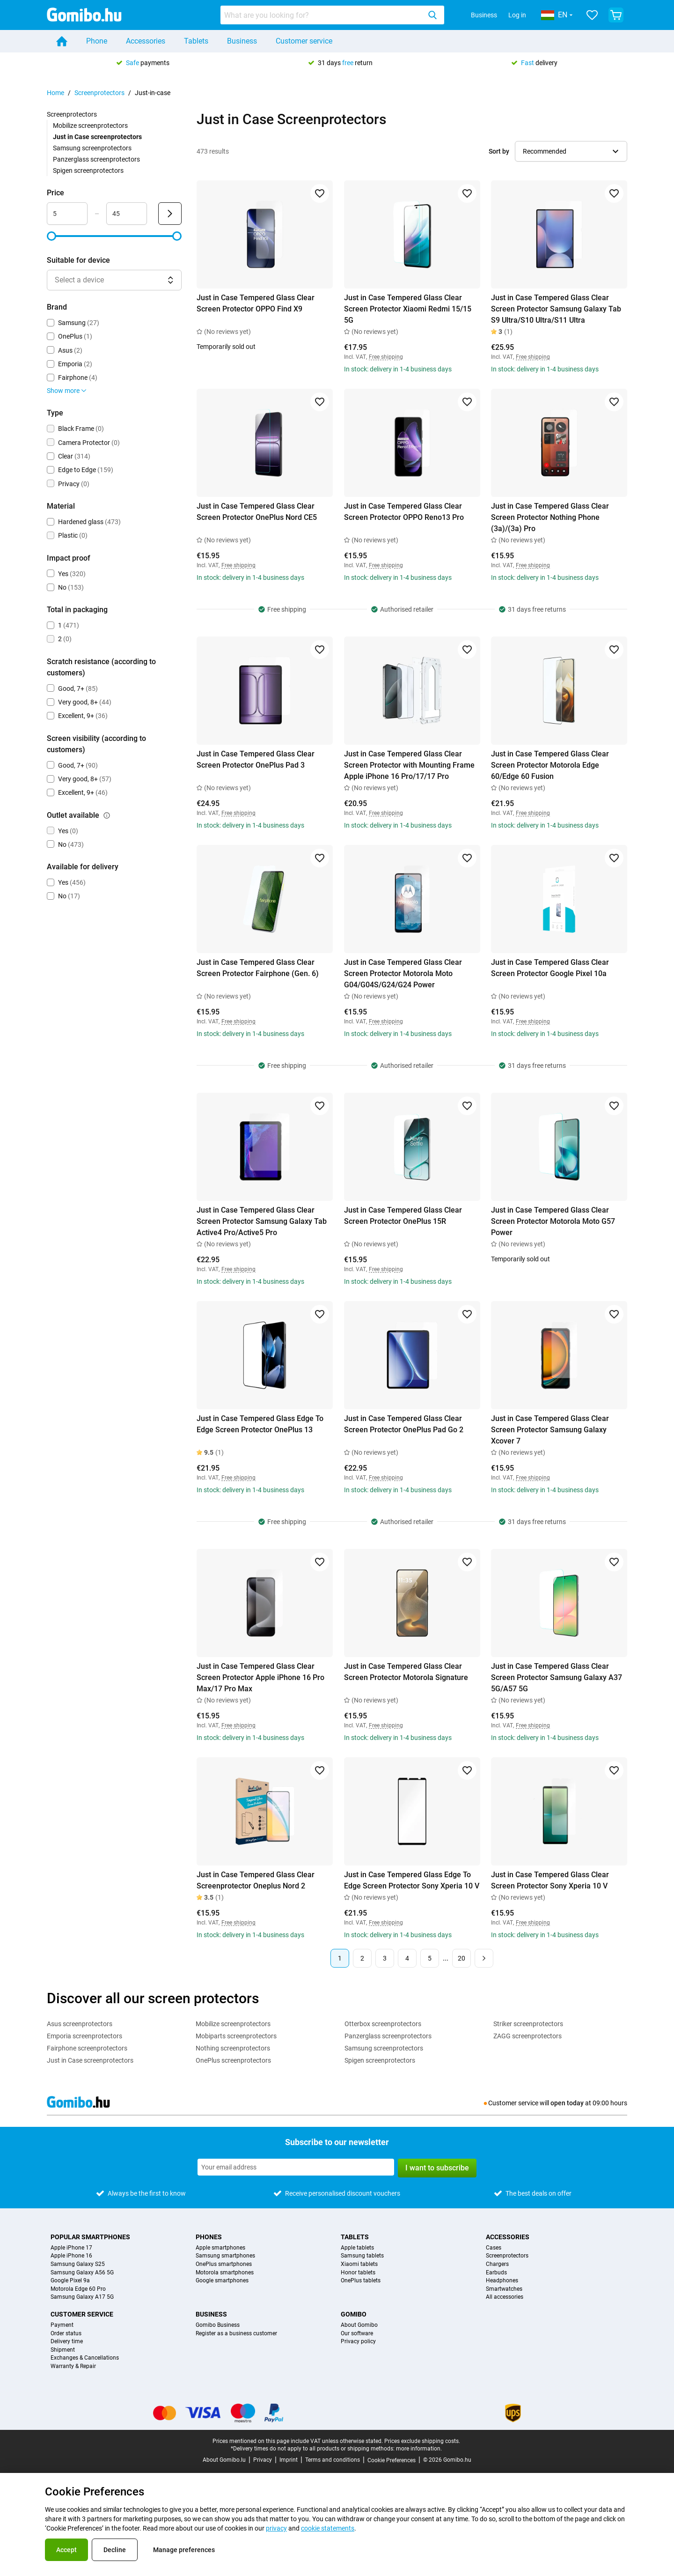 This screenshot has height=2576, width=674. Describe the element at coordinates (362, 1958) in the screenshot. I see `2 [Page 2 of 20]` at that location.